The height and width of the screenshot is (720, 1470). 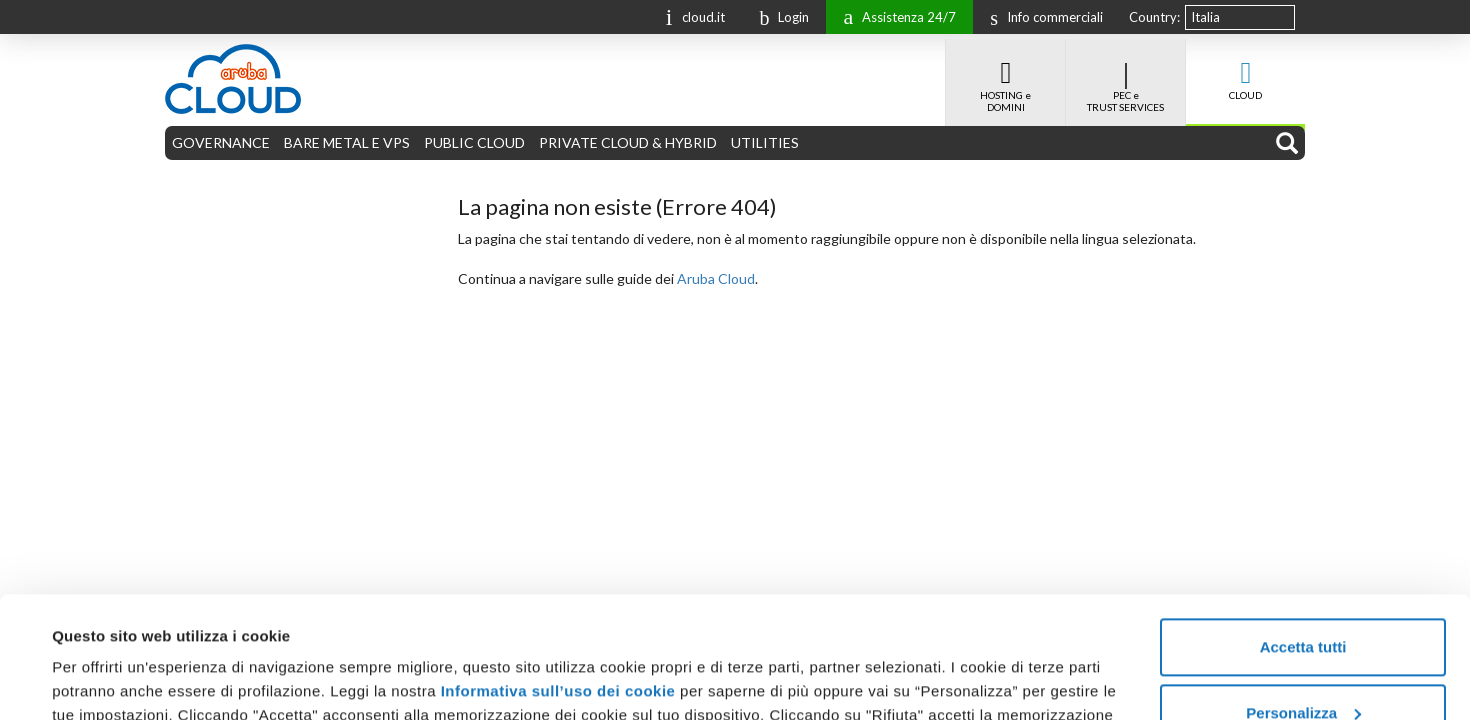 I want to click on PEC e TRUST SERVICES, so click(x=1125, y=76).